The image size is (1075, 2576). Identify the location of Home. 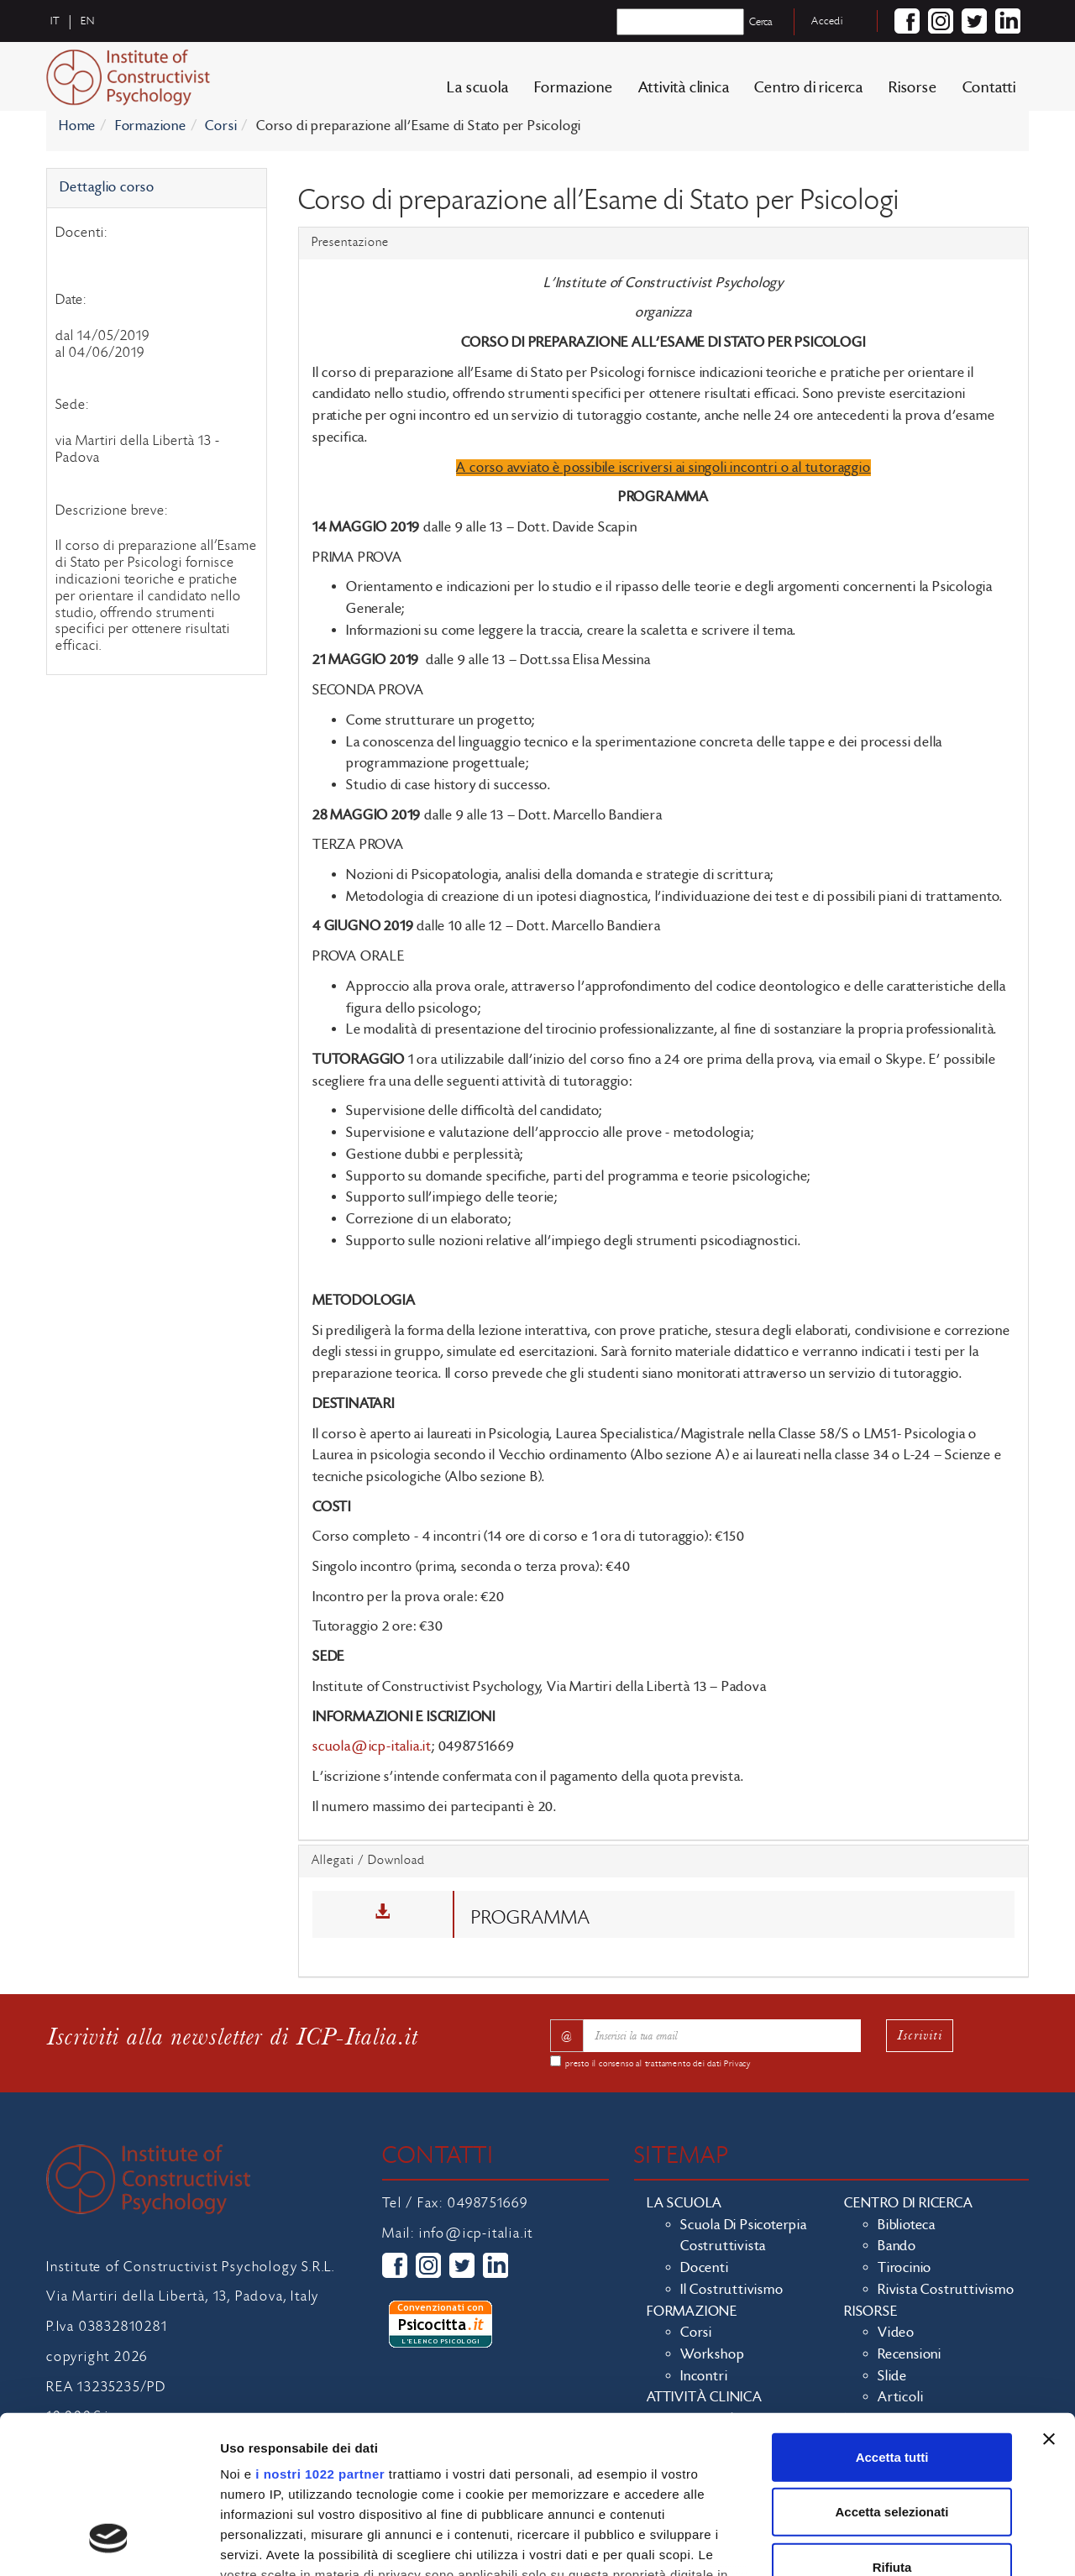
(77, 126).